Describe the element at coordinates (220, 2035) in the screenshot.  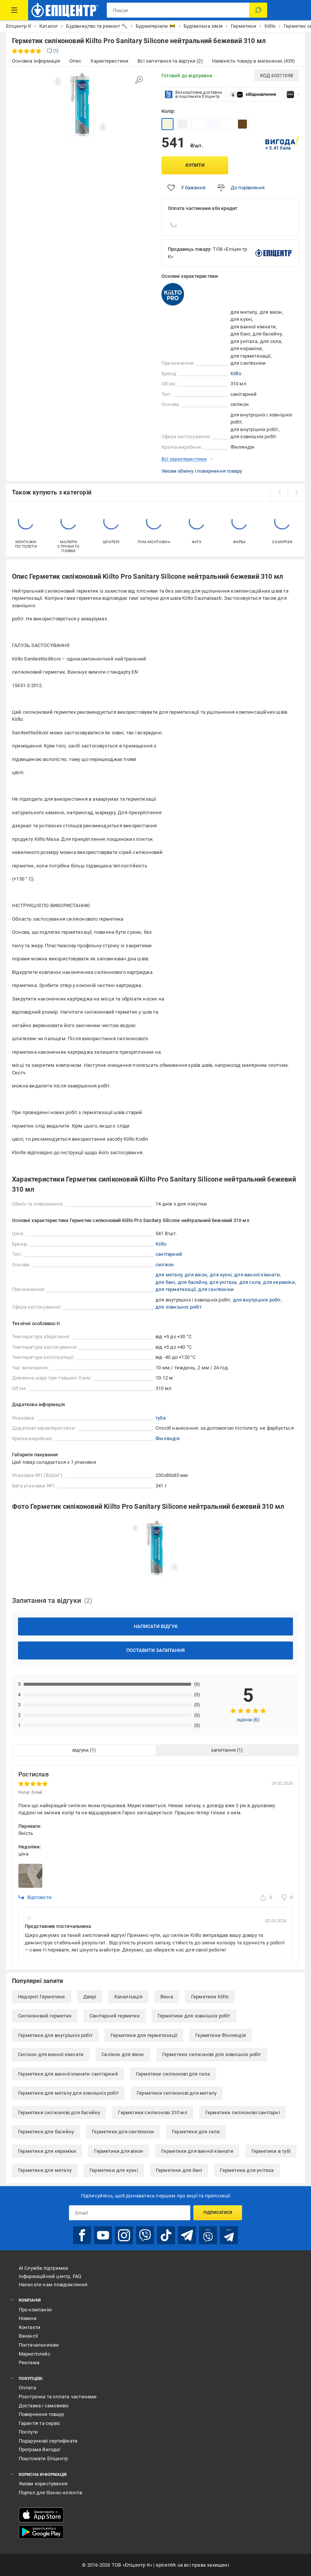
I see `Герметики Фінляндія` at that location.